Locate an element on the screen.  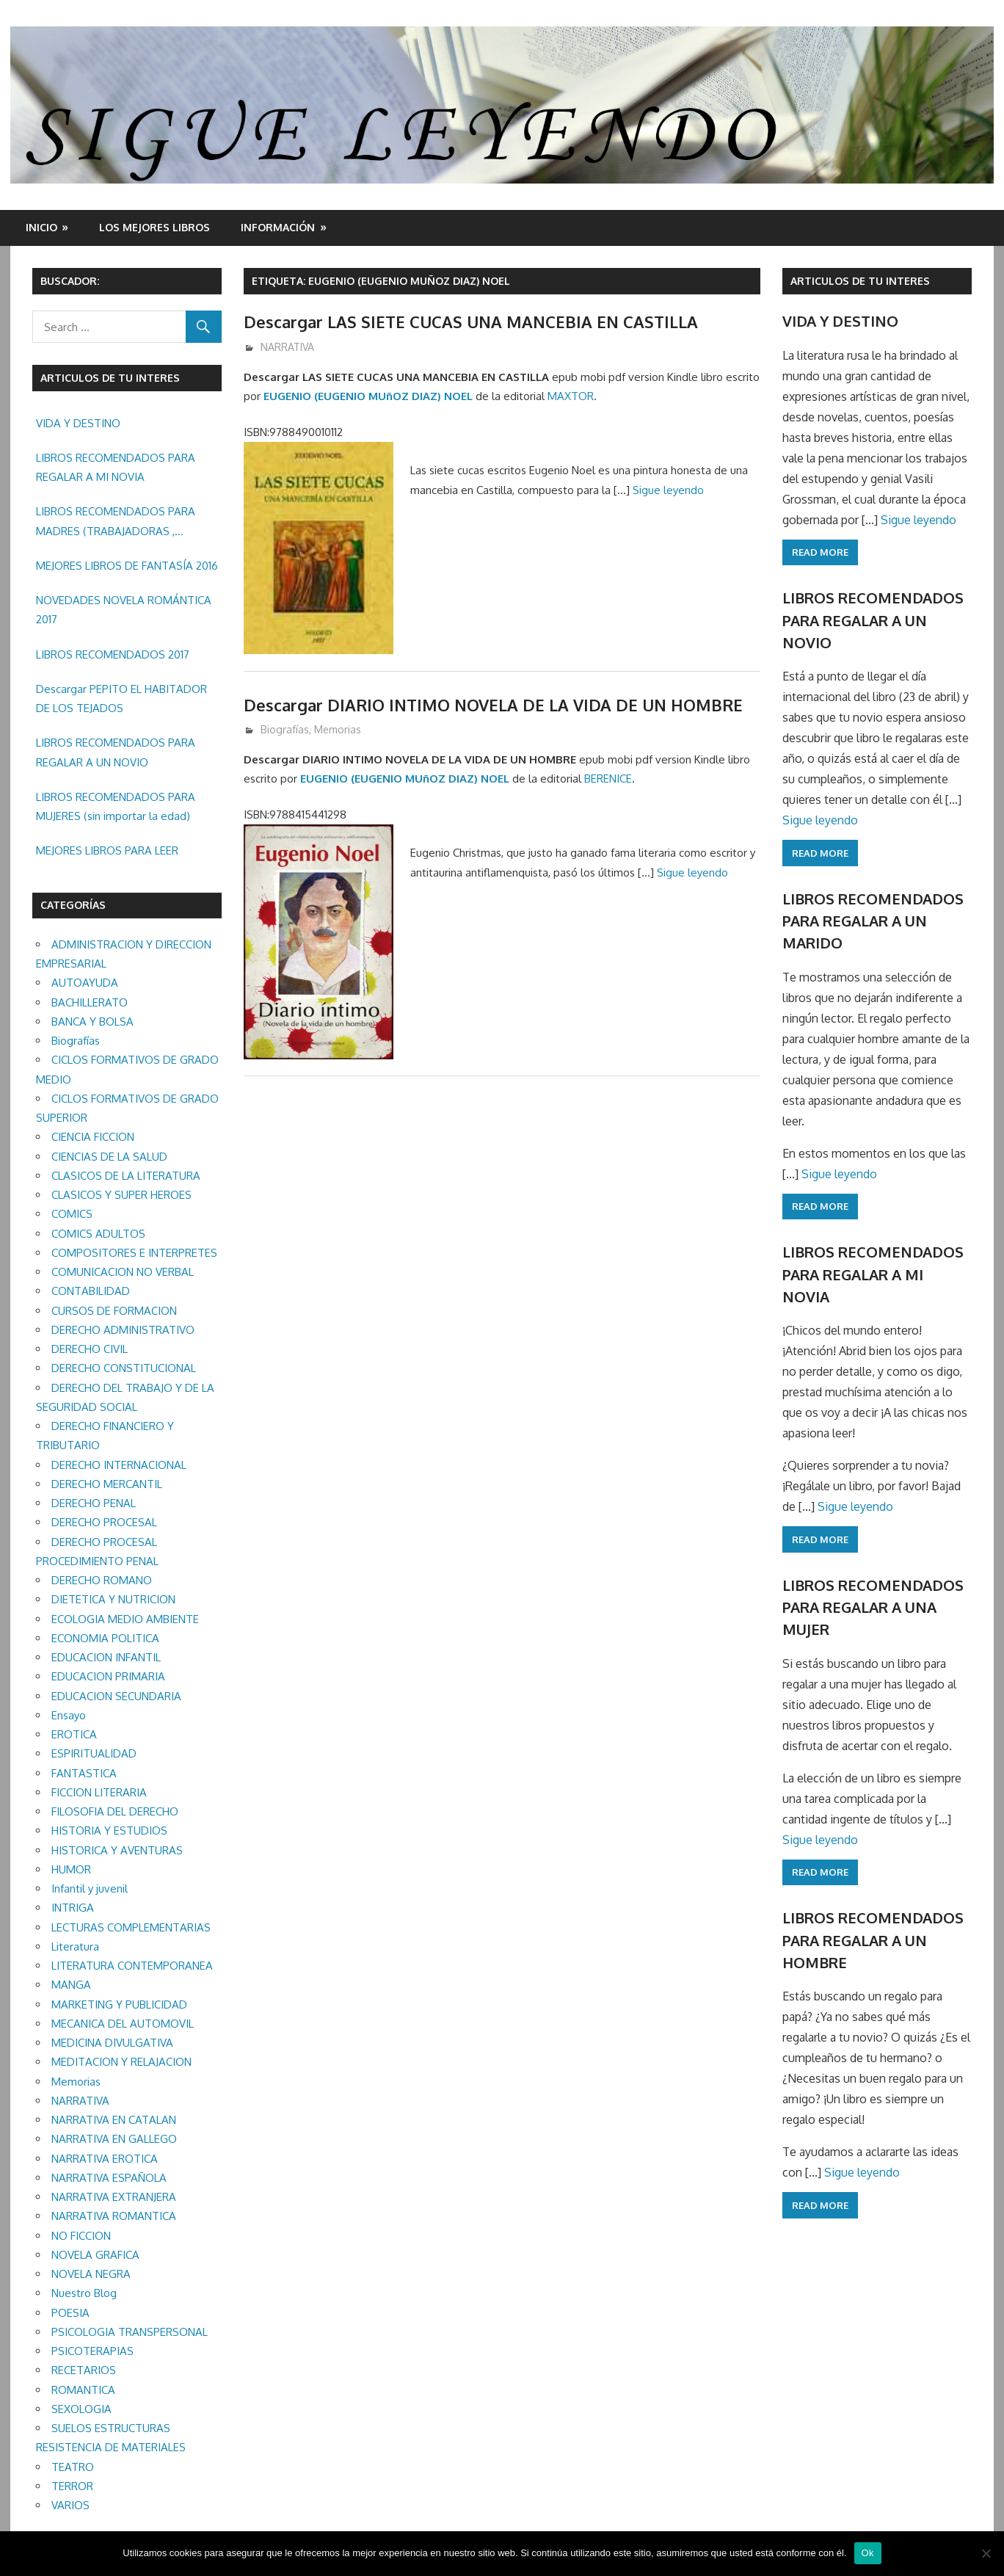
TEATRO is located at coordinates (72, 2467).